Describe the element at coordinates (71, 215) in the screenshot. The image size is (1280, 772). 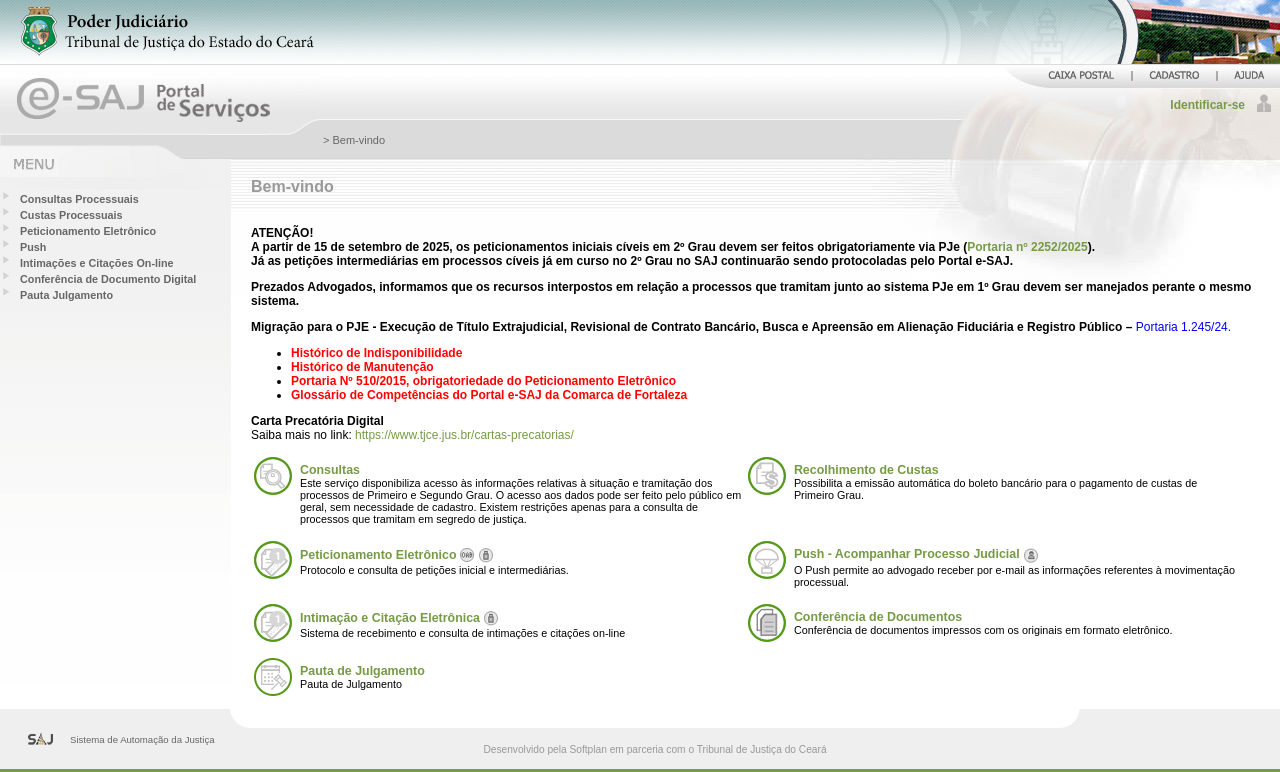
I see `Custas Processuais` at that location.